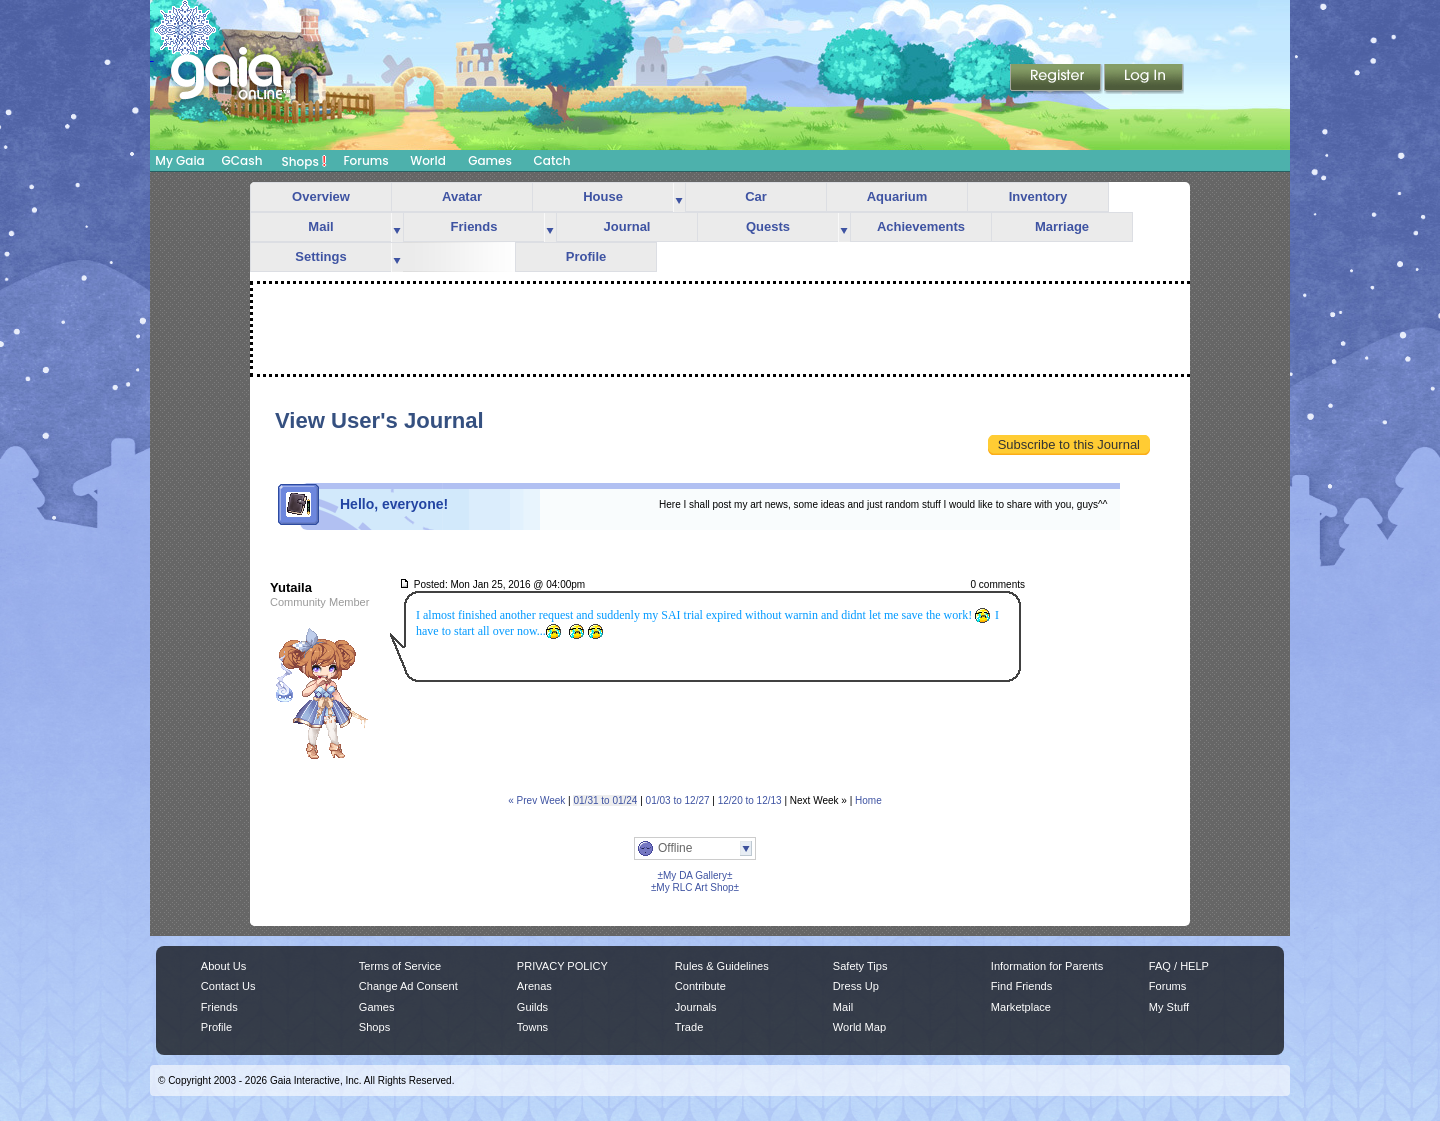  What do you see at coordinates (679, 197) in the screenshot?
I see `more` at bounding box center [679, 197].